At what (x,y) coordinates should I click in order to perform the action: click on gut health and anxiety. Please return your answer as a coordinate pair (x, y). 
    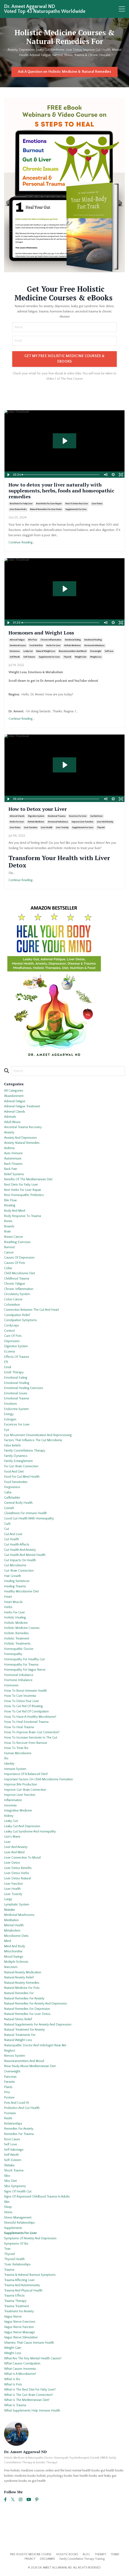
    Looking at the image, I should click on (20, 1550).